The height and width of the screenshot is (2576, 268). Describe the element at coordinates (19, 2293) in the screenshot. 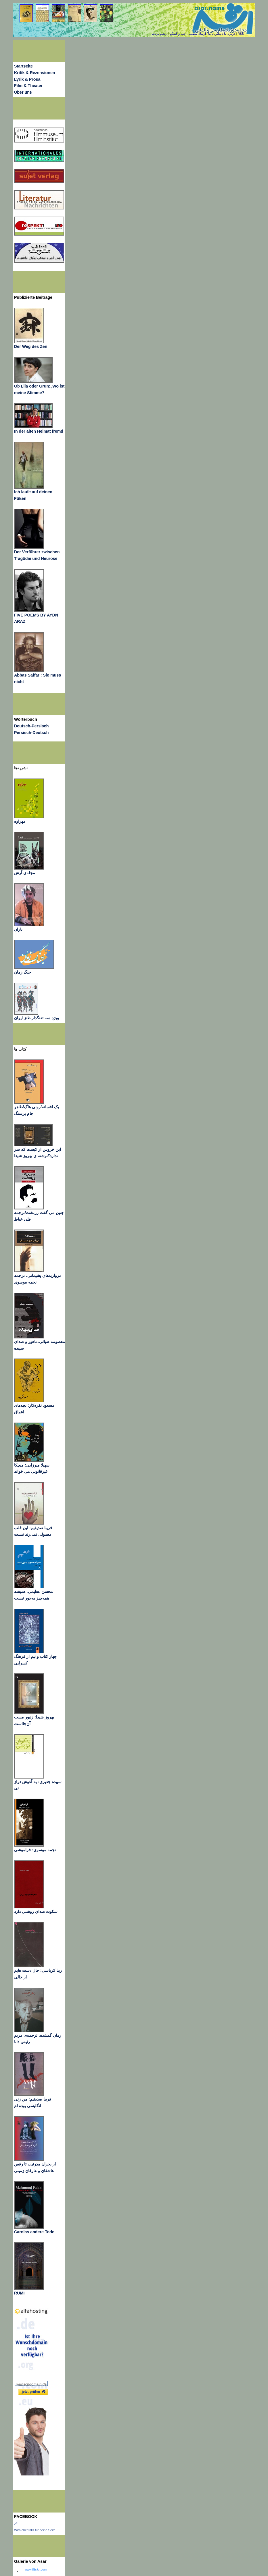

I see `RUMI` at that location.